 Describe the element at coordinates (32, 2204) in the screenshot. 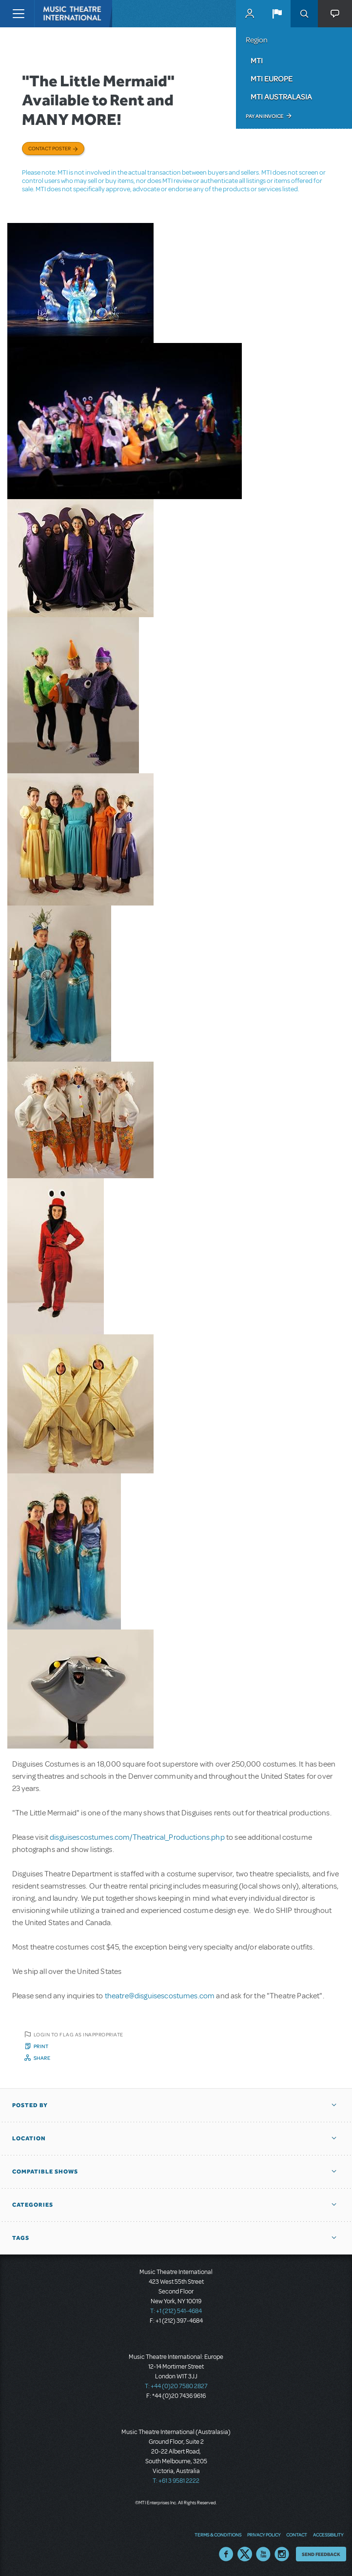

I see `Categories [button]` at that location.